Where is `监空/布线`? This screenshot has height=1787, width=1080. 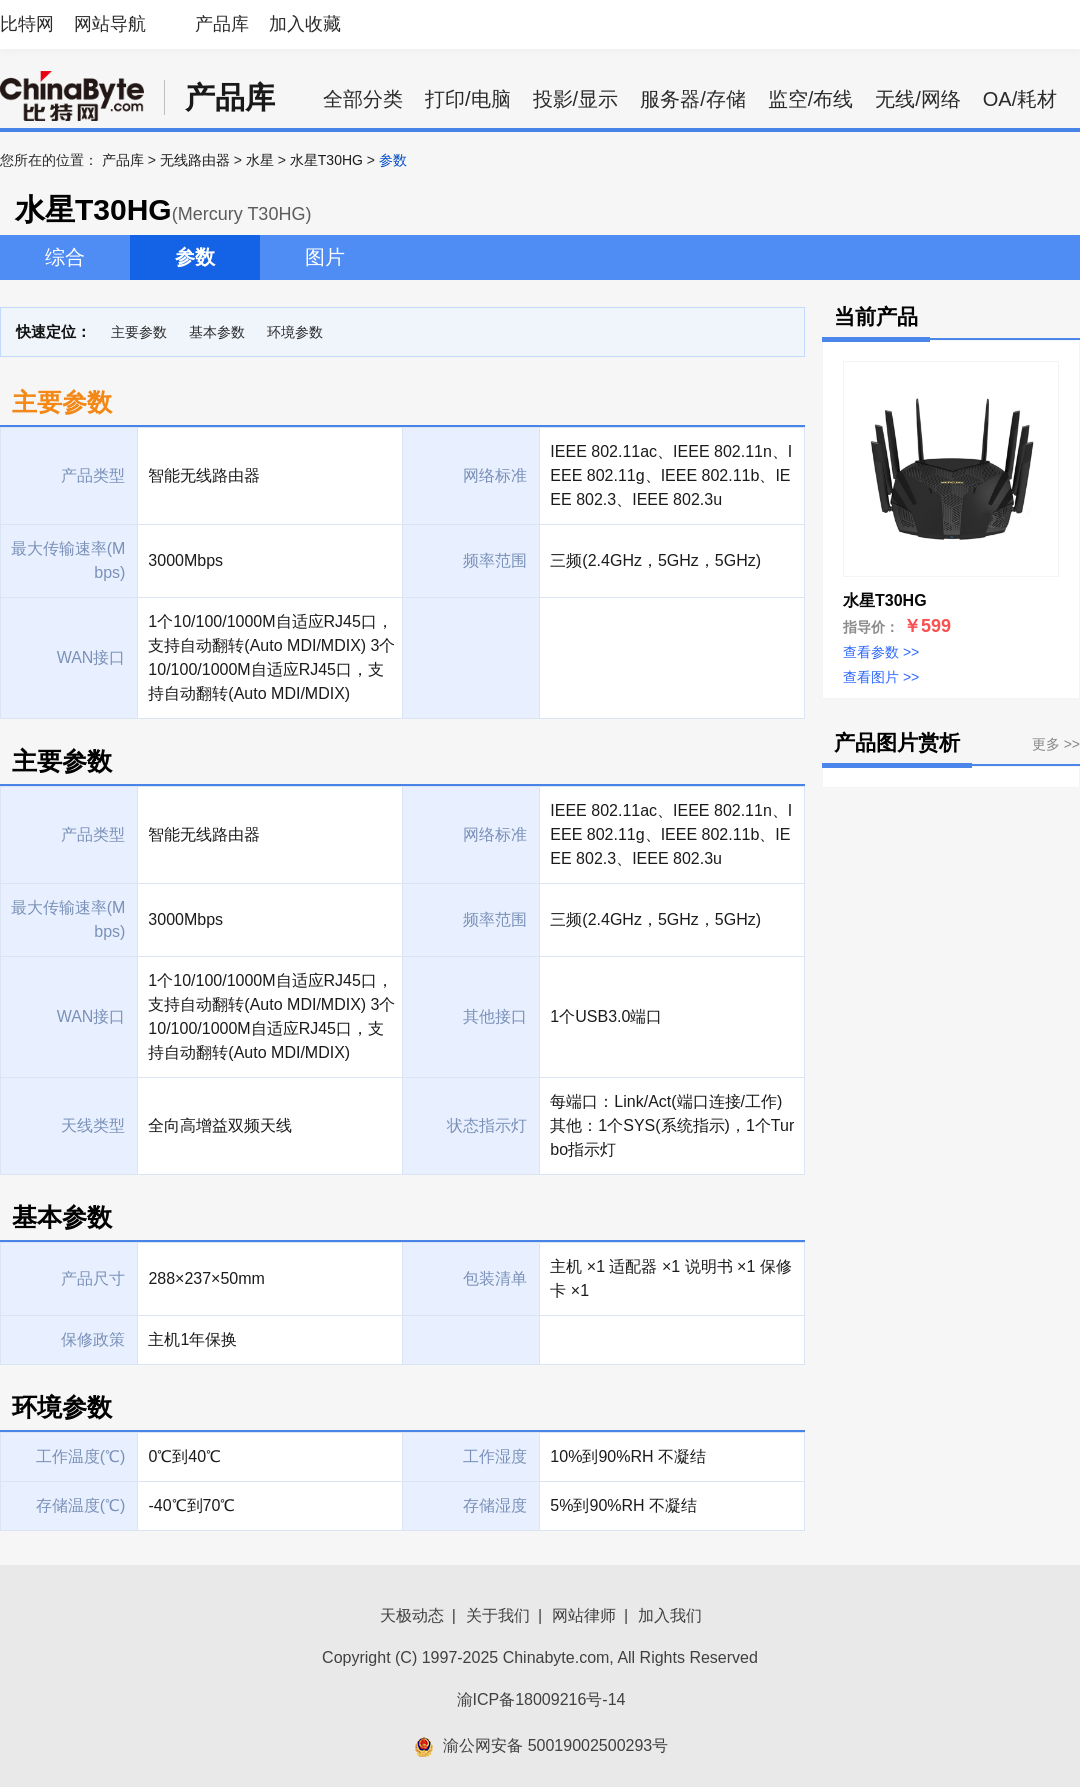 监空/布线 is located at coordinates (811, 99).